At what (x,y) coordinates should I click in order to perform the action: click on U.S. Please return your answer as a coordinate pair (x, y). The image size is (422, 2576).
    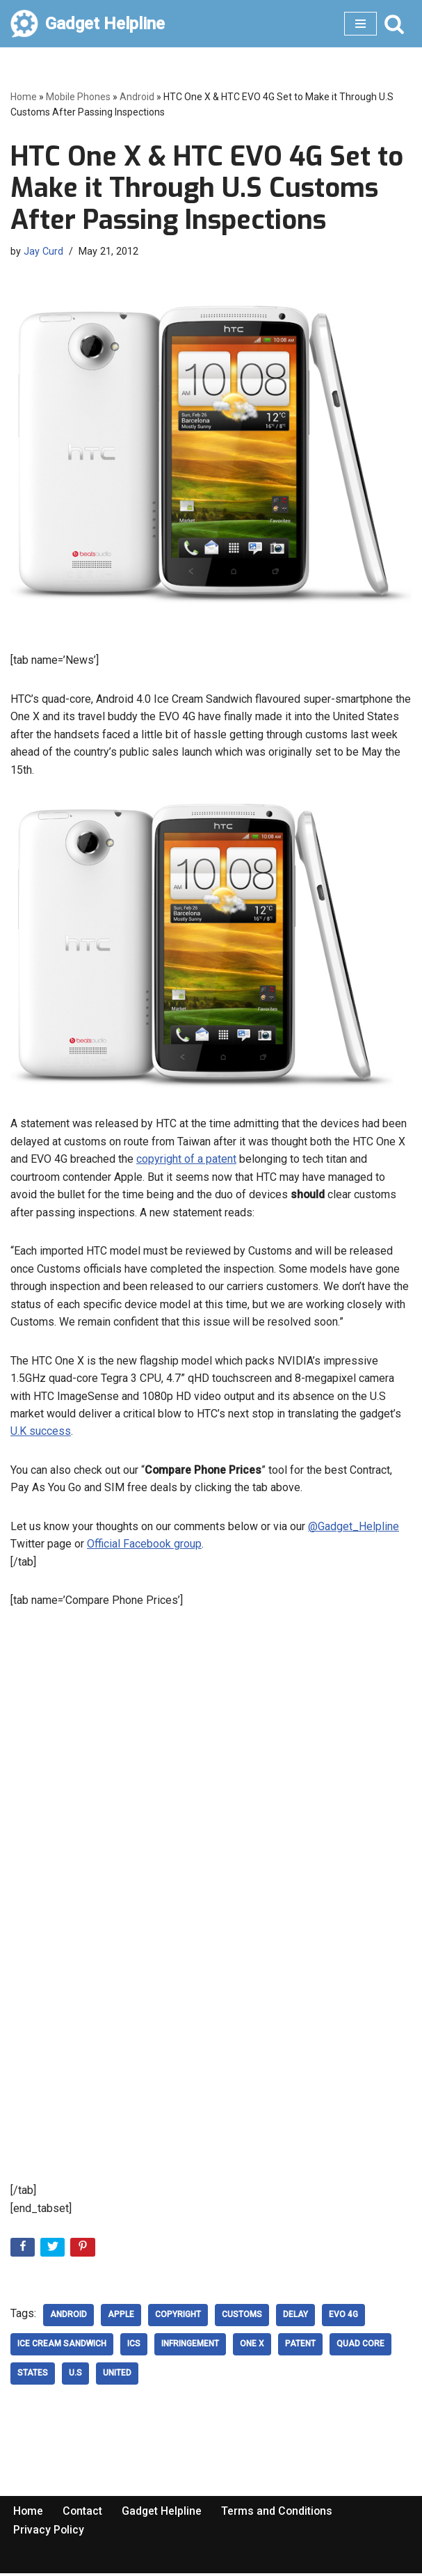
    Looking at the image, I should click on (75, 2377).